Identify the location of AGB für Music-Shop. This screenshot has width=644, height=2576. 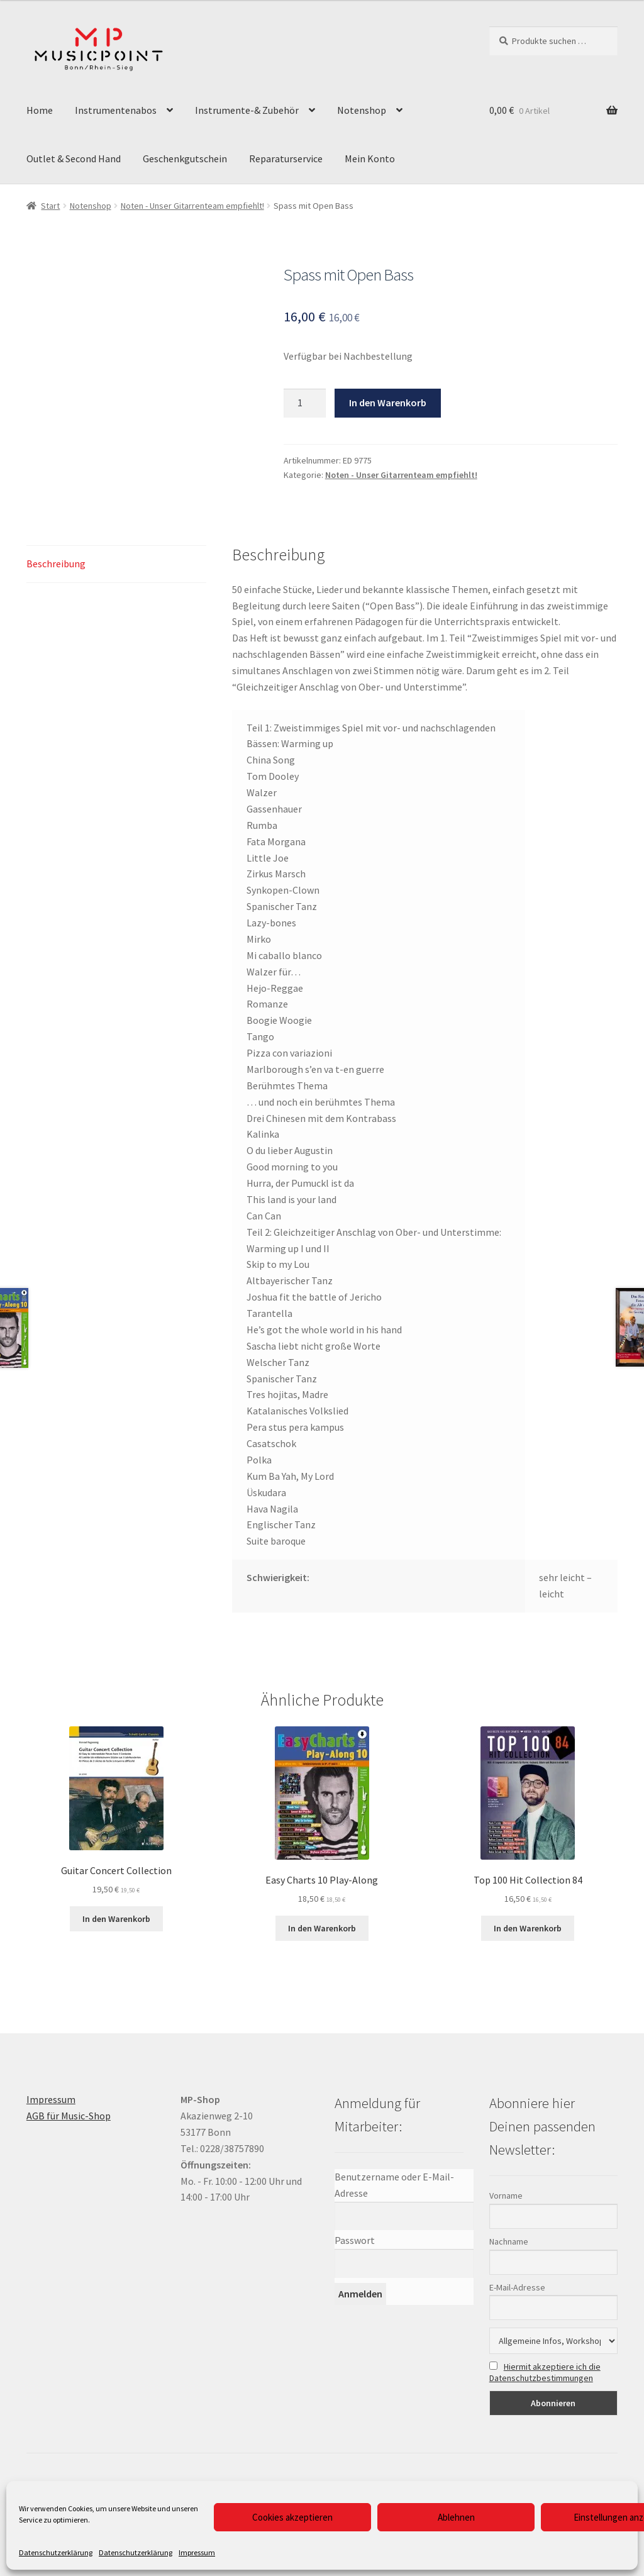
(68, 2115).